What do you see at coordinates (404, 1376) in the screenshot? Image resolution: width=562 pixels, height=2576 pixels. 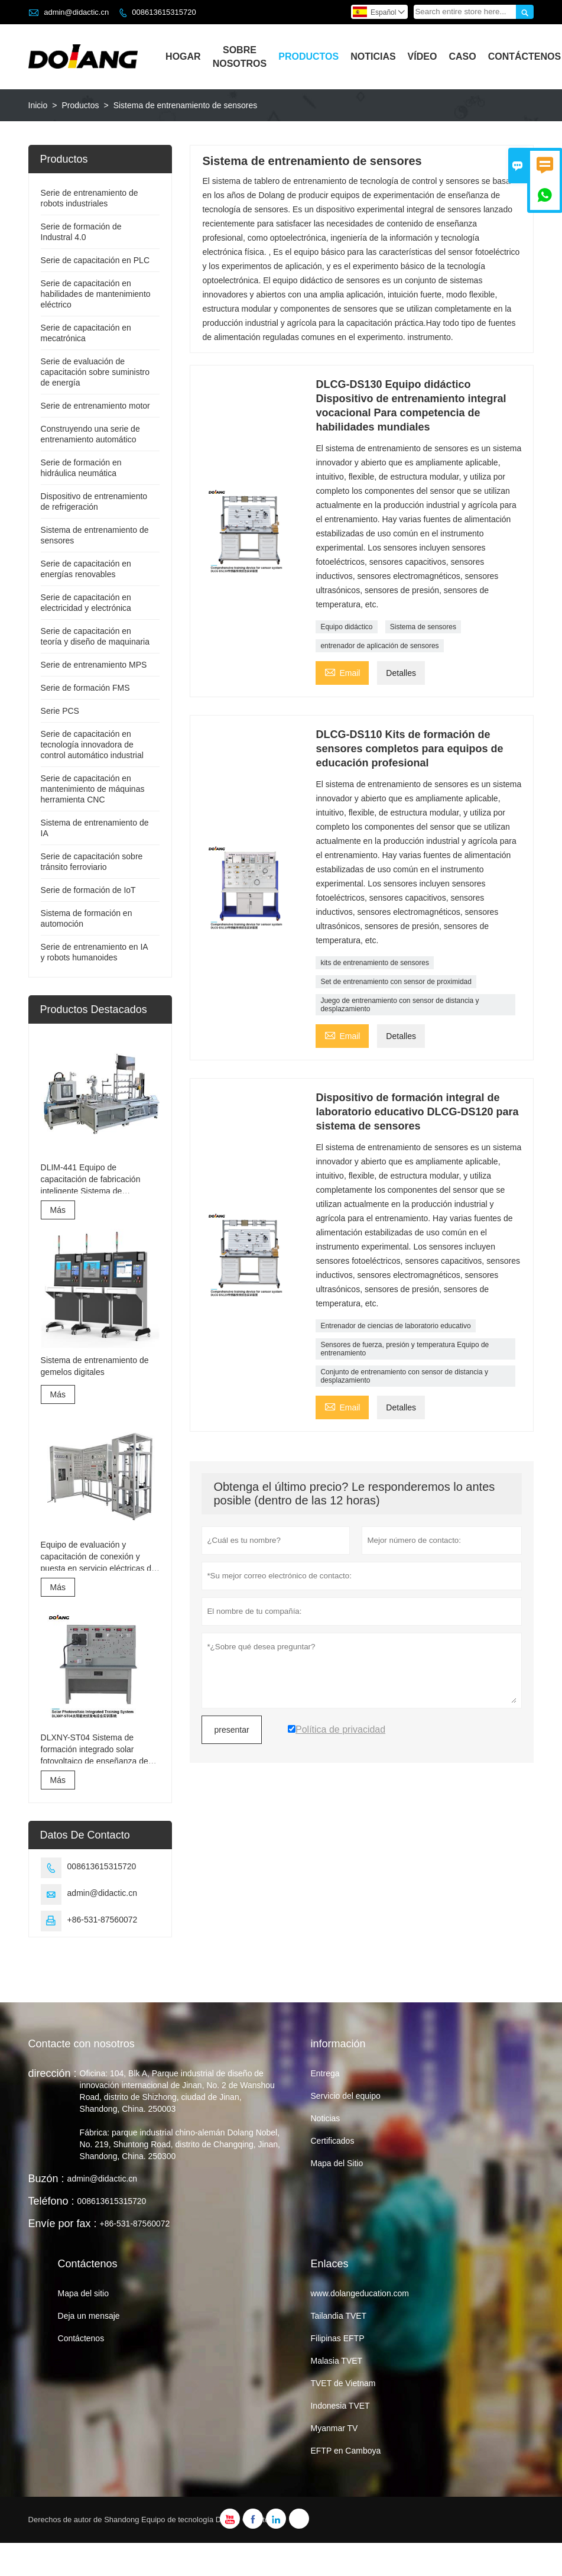 I see `Conjunto de entrenamiento con sensor de distancia y desplazamiento` at bounding box center [404, 1376].